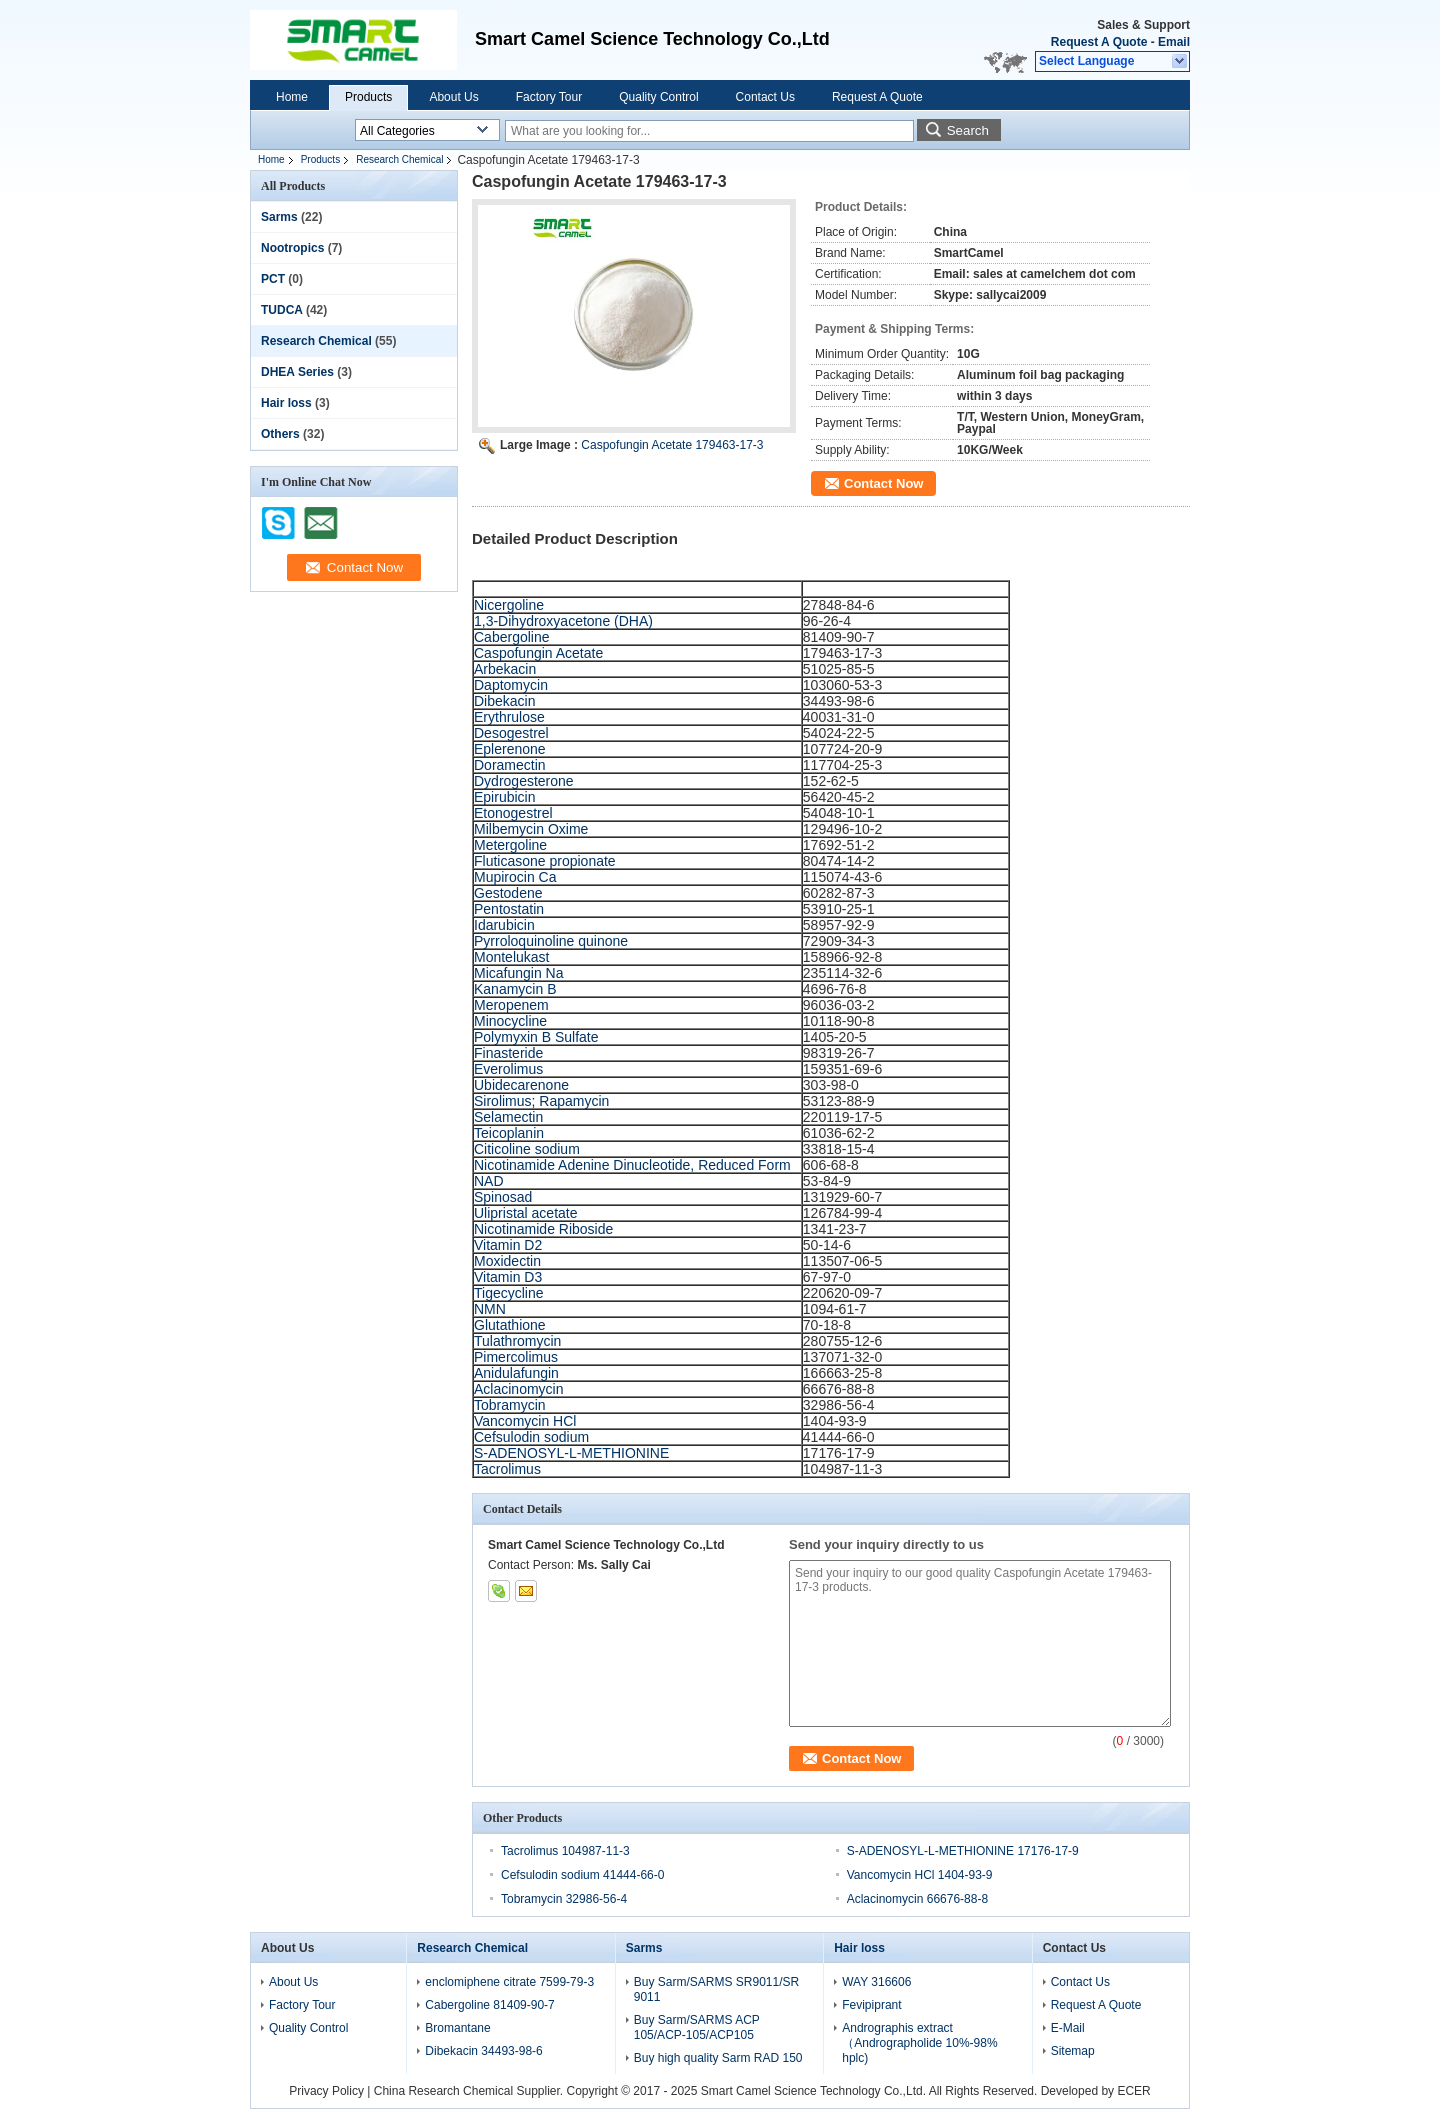 The width and height of the screenshot is (1440, 2114). What do you see at coordinates (541, 1101) in the screenshot?
I see `Sirolimus; Rapamycin` at bounding box center [541, 1101].